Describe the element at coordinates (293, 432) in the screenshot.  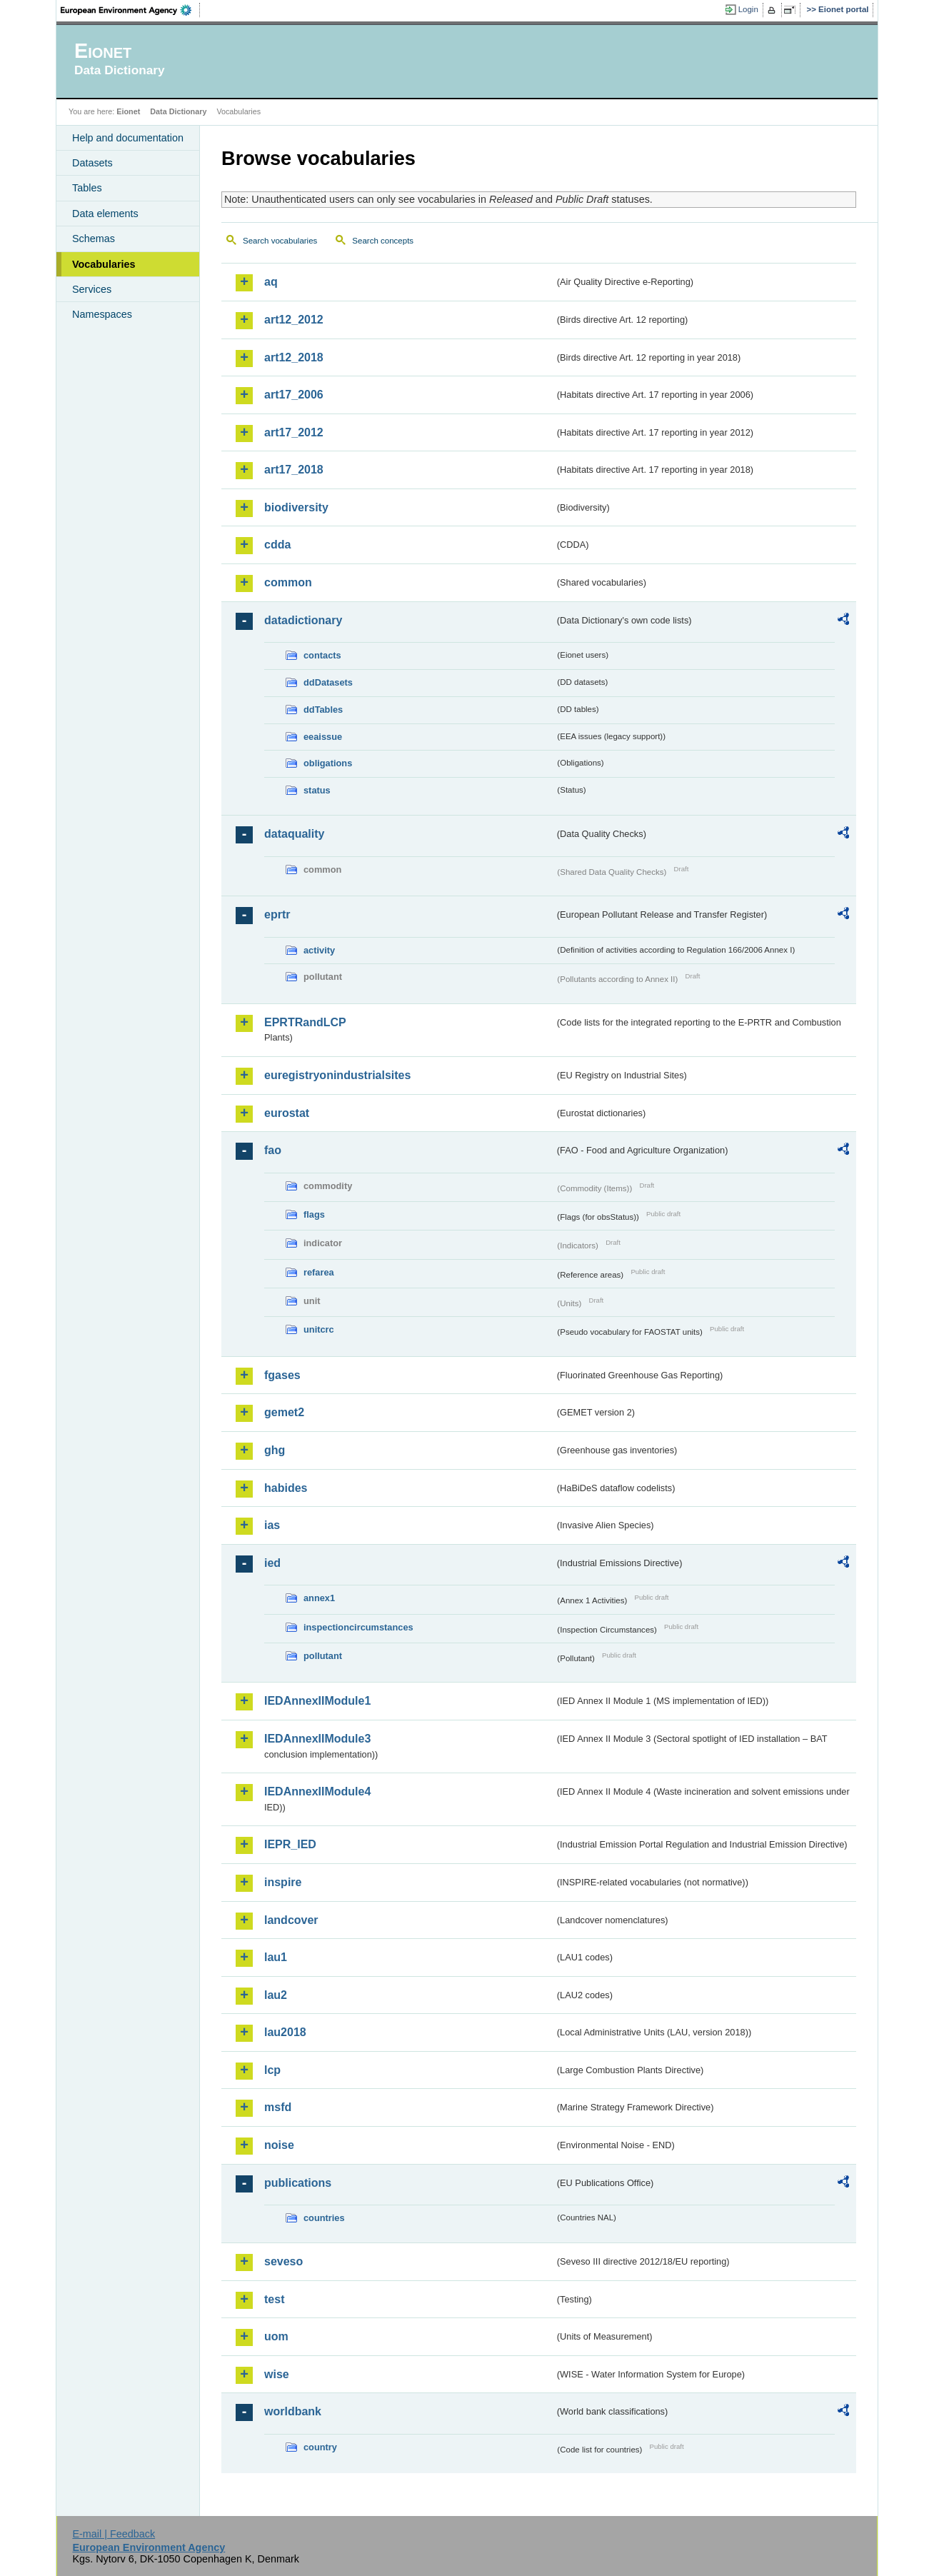
I see `art17_2012` at that location.